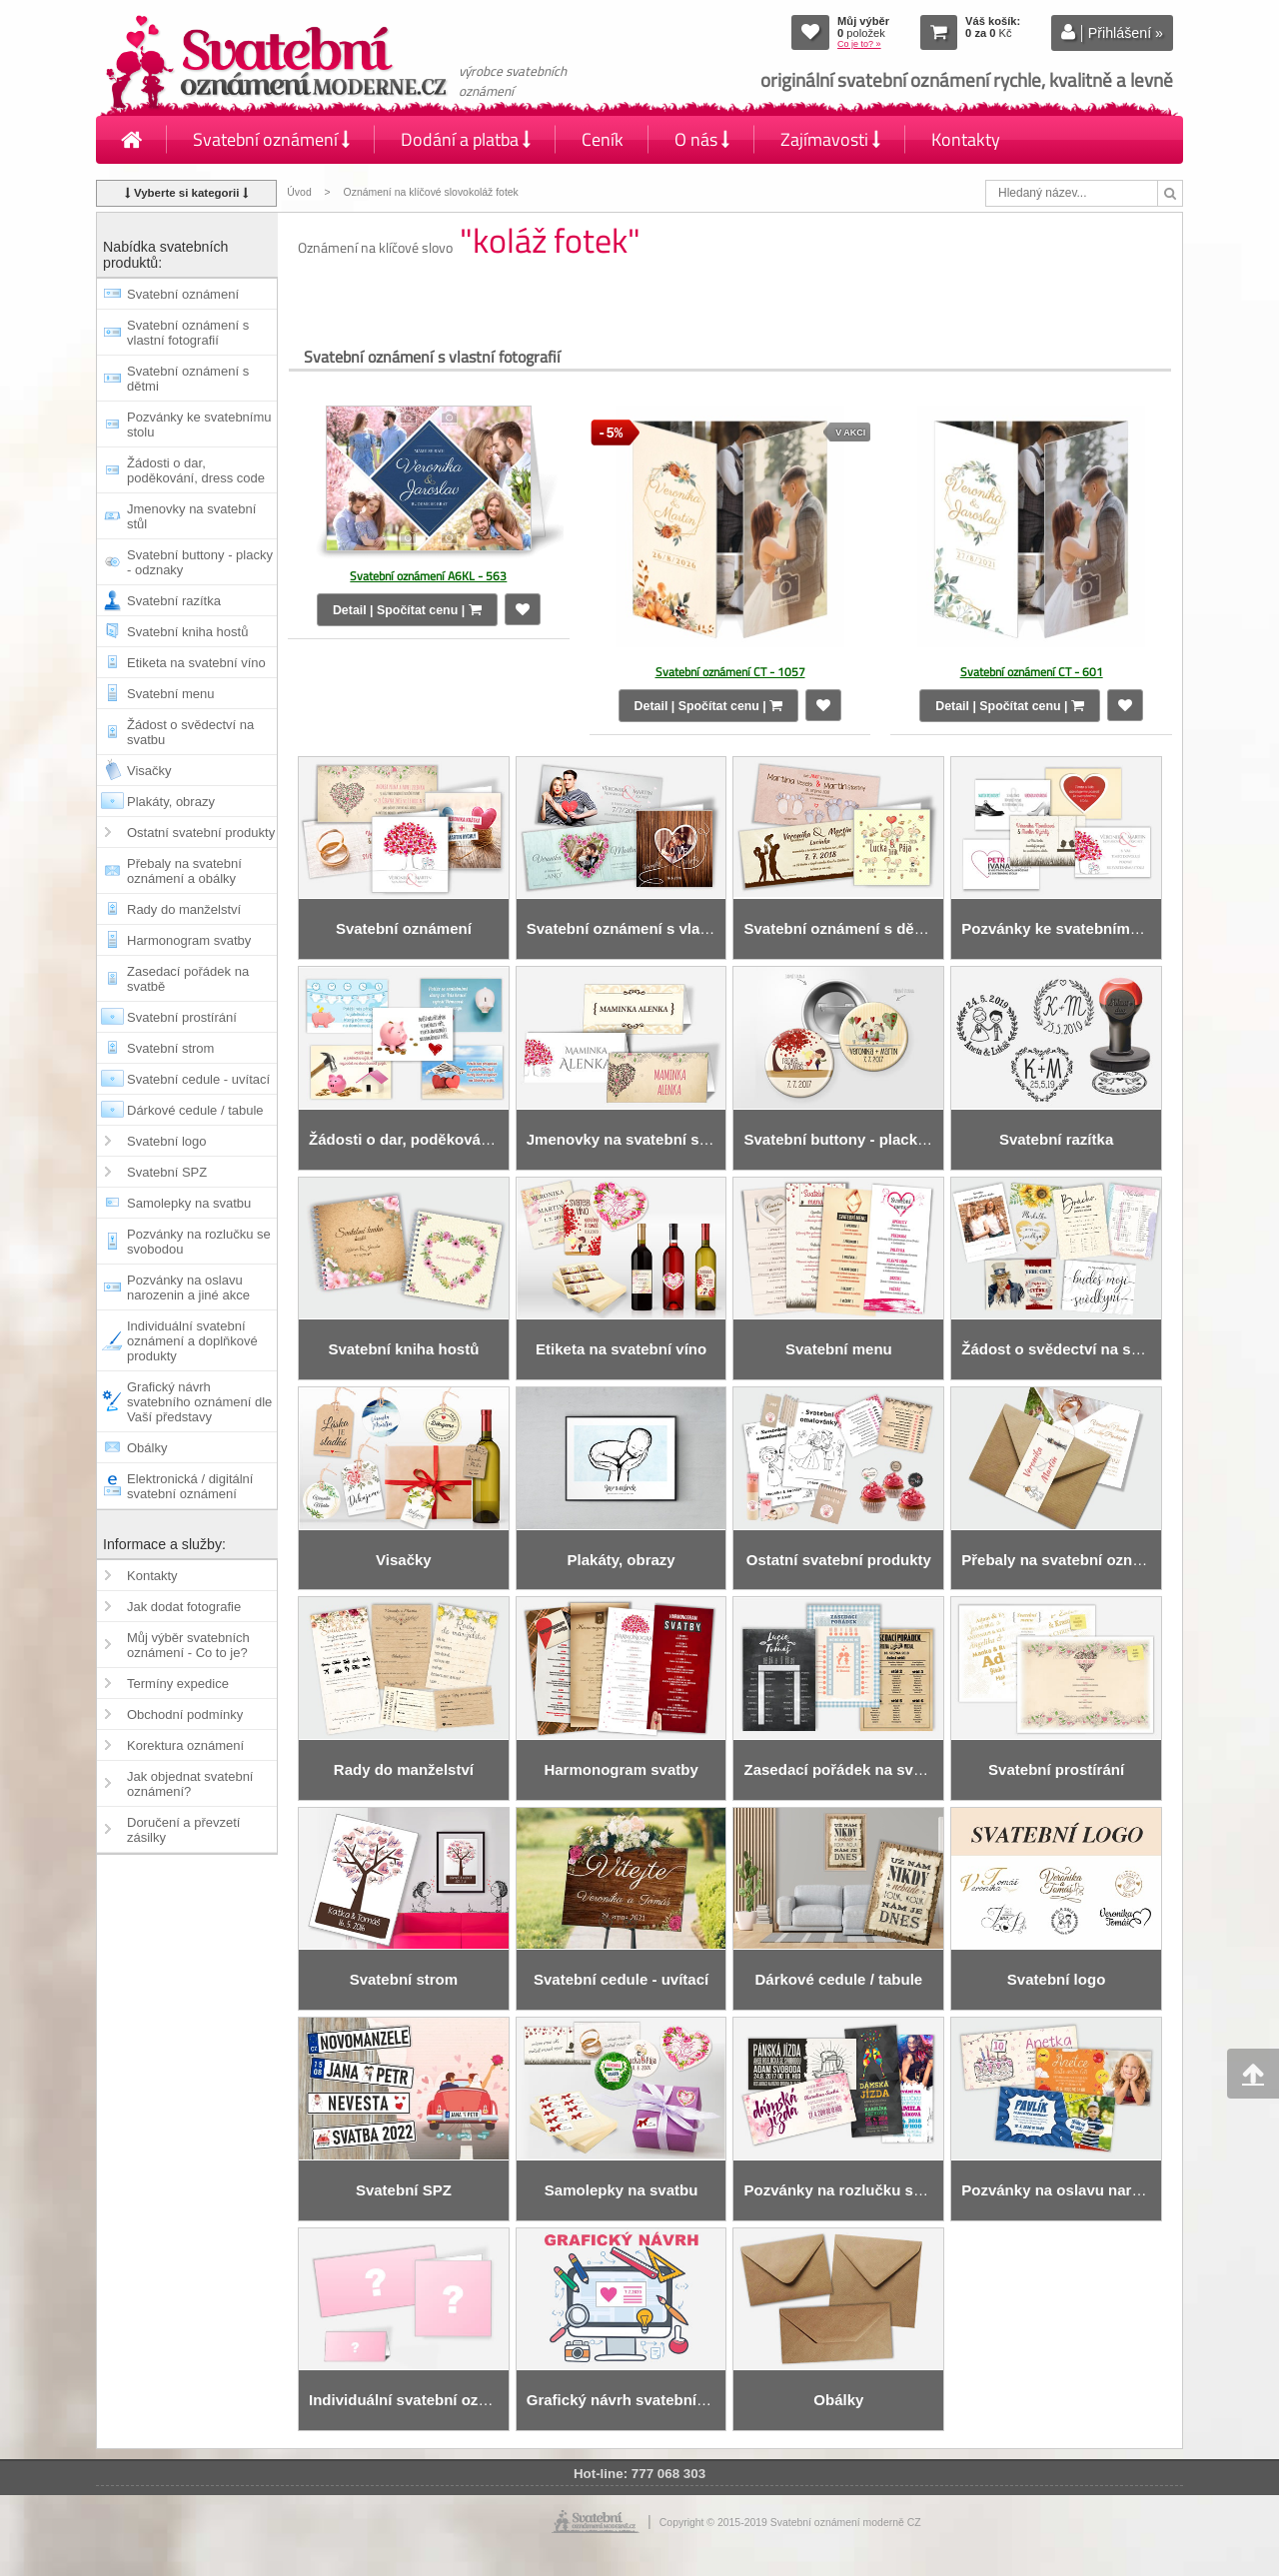 Image resolution: width=1279 pixels, height=2576 pixels. I want to click on Svatební strom, so click(170, 1048).